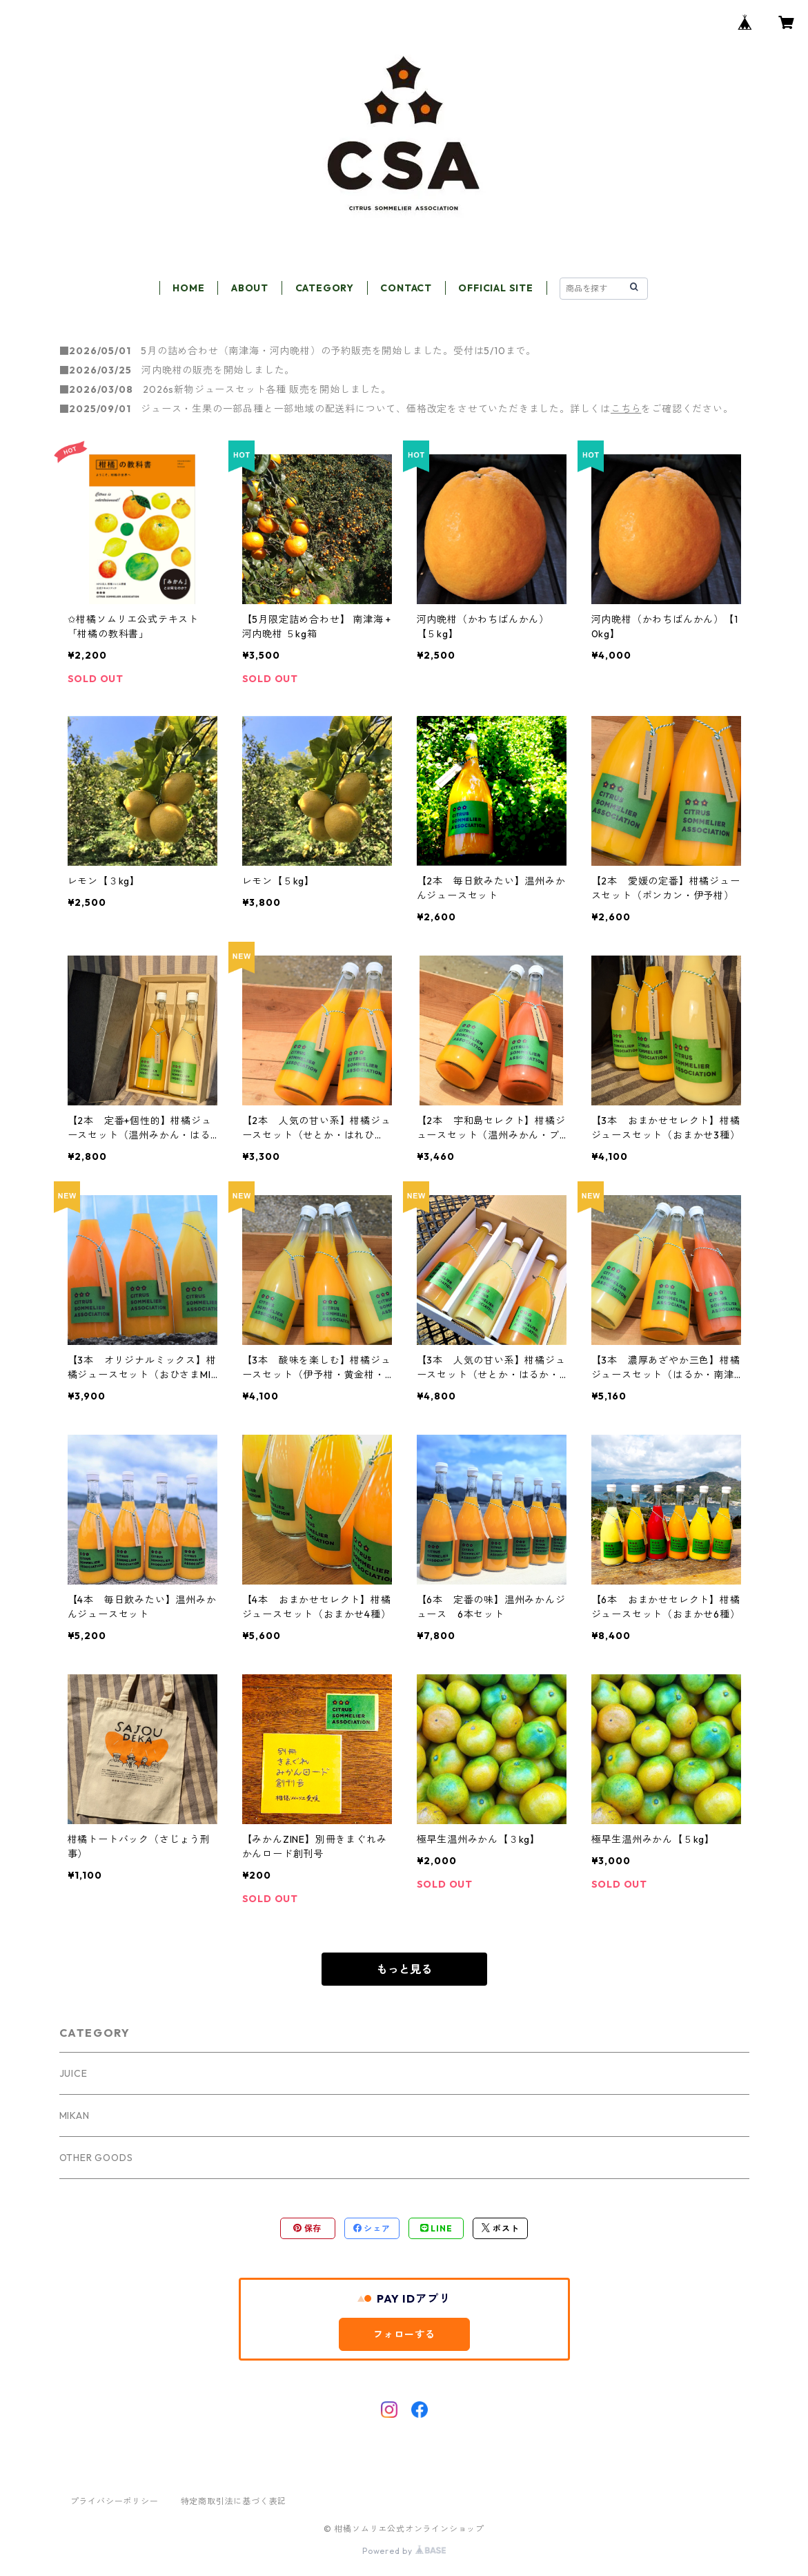  What do you see at coordinates (404, 1969) in the screenshot?
I see `もっと見る` at bounding box center [404, 1969].